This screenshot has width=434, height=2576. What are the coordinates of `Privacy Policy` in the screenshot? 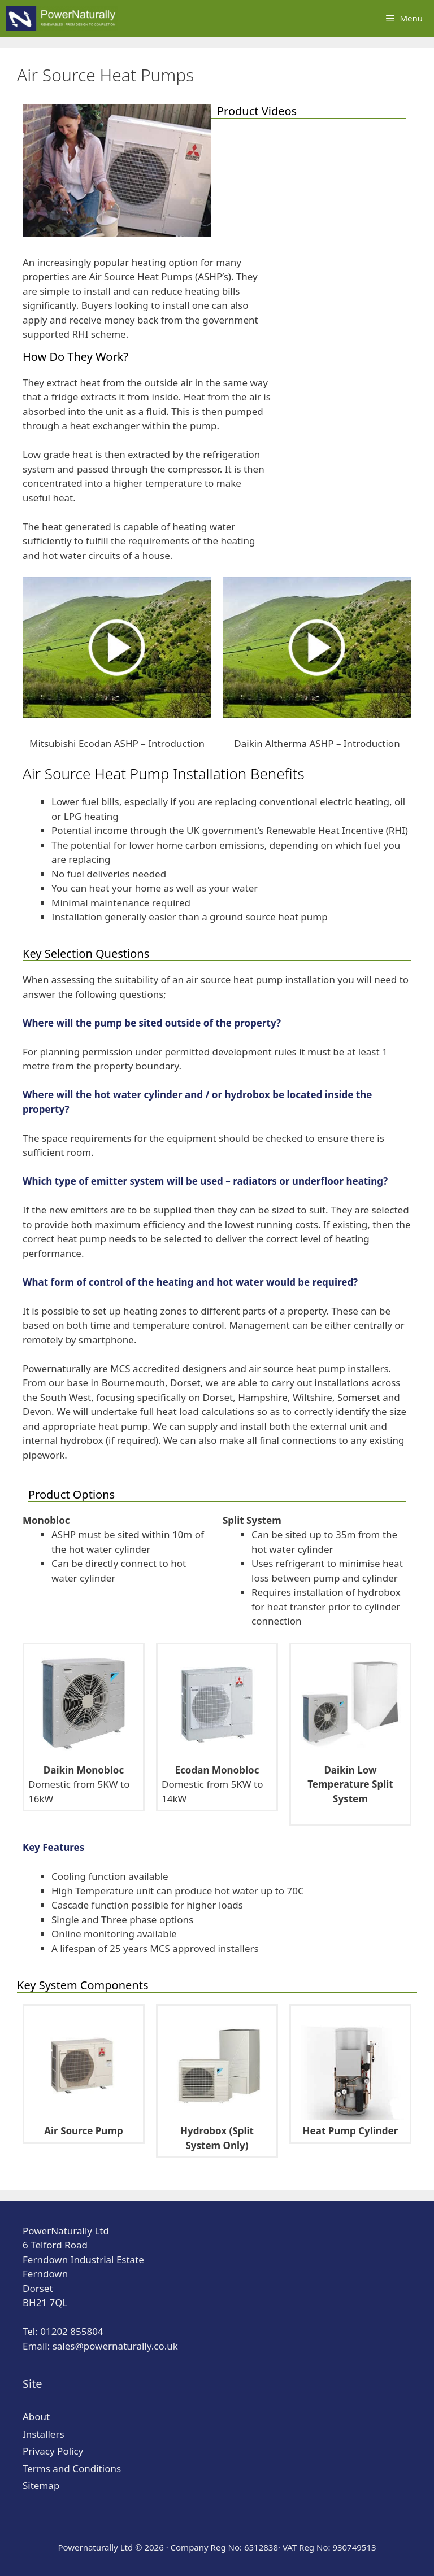 It's located at (53, 2450).